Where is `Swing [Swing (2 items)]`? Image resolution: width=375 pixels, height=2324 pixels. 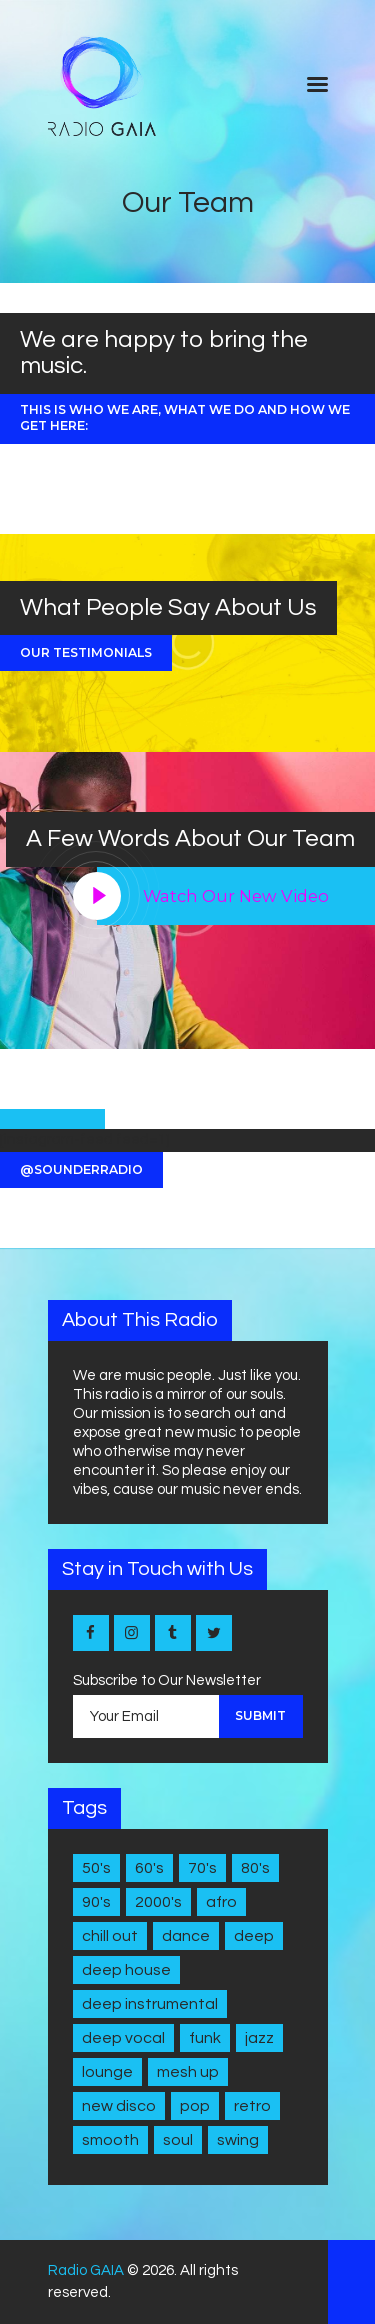 Swing [Swing (2 items)] is located at coordinates (238, 2140).